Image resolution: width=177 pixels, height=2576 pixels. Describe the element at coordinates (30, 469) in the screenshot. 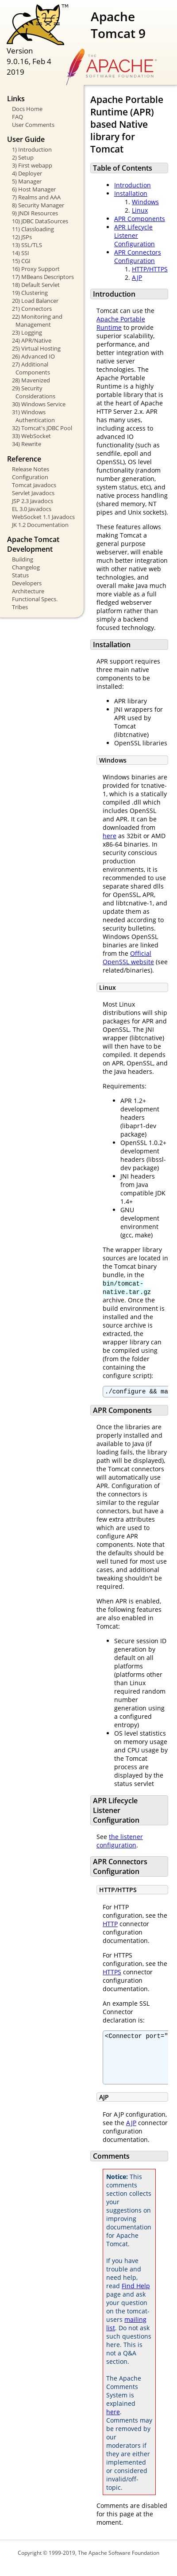

I see `Release Notes` at that location.